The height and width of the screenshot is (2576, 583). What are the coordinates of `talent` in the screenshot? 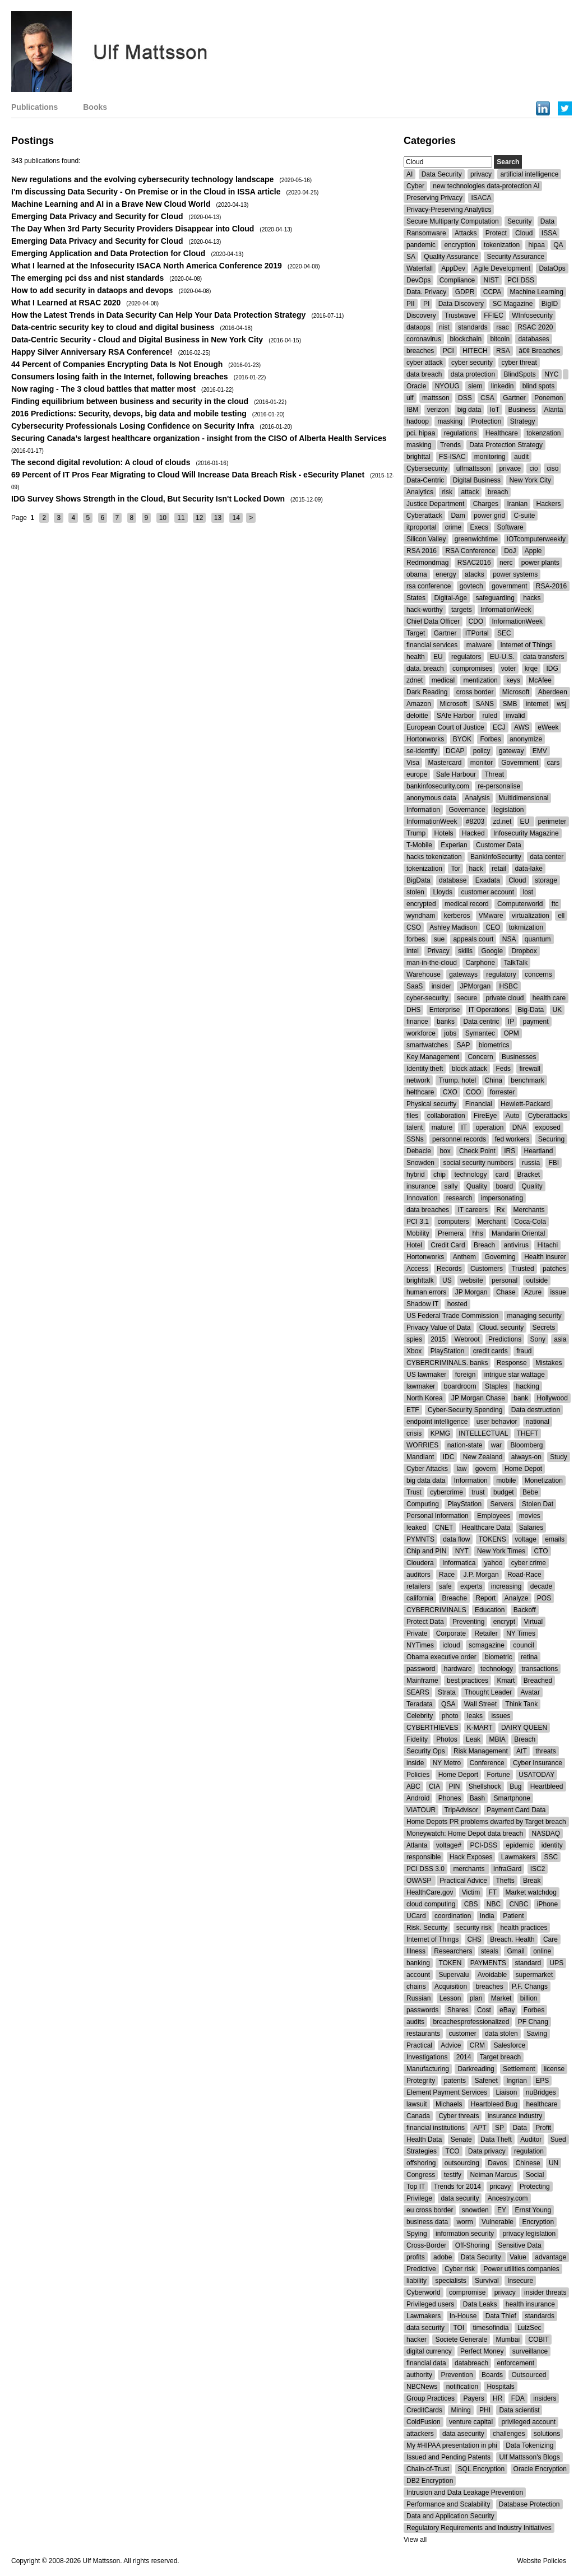 It's located at (414, 1127).